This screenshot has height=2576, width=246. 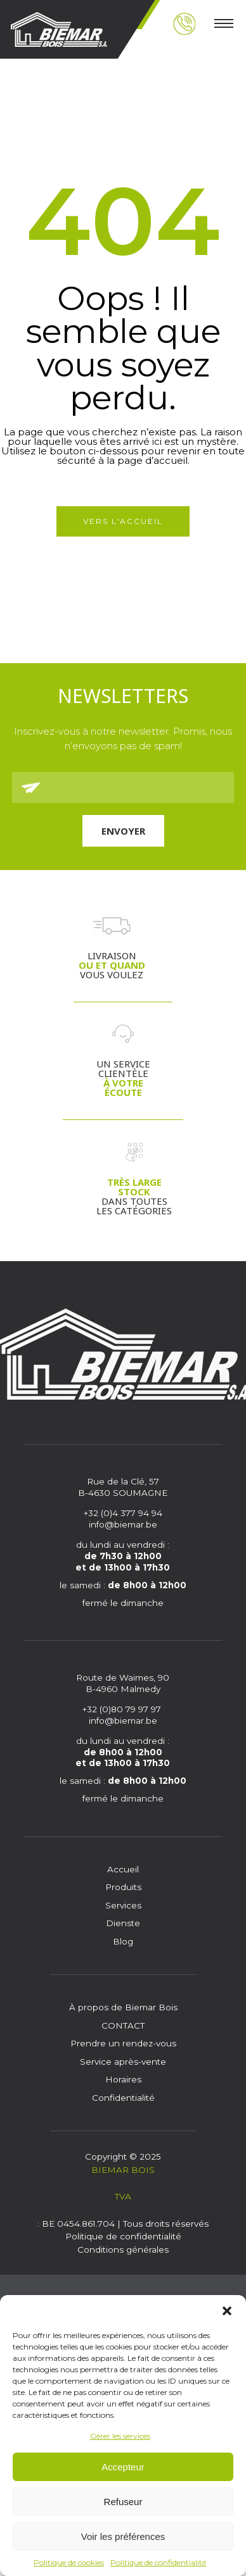 I want to click on Accueil, so click(x=123, y=1869).